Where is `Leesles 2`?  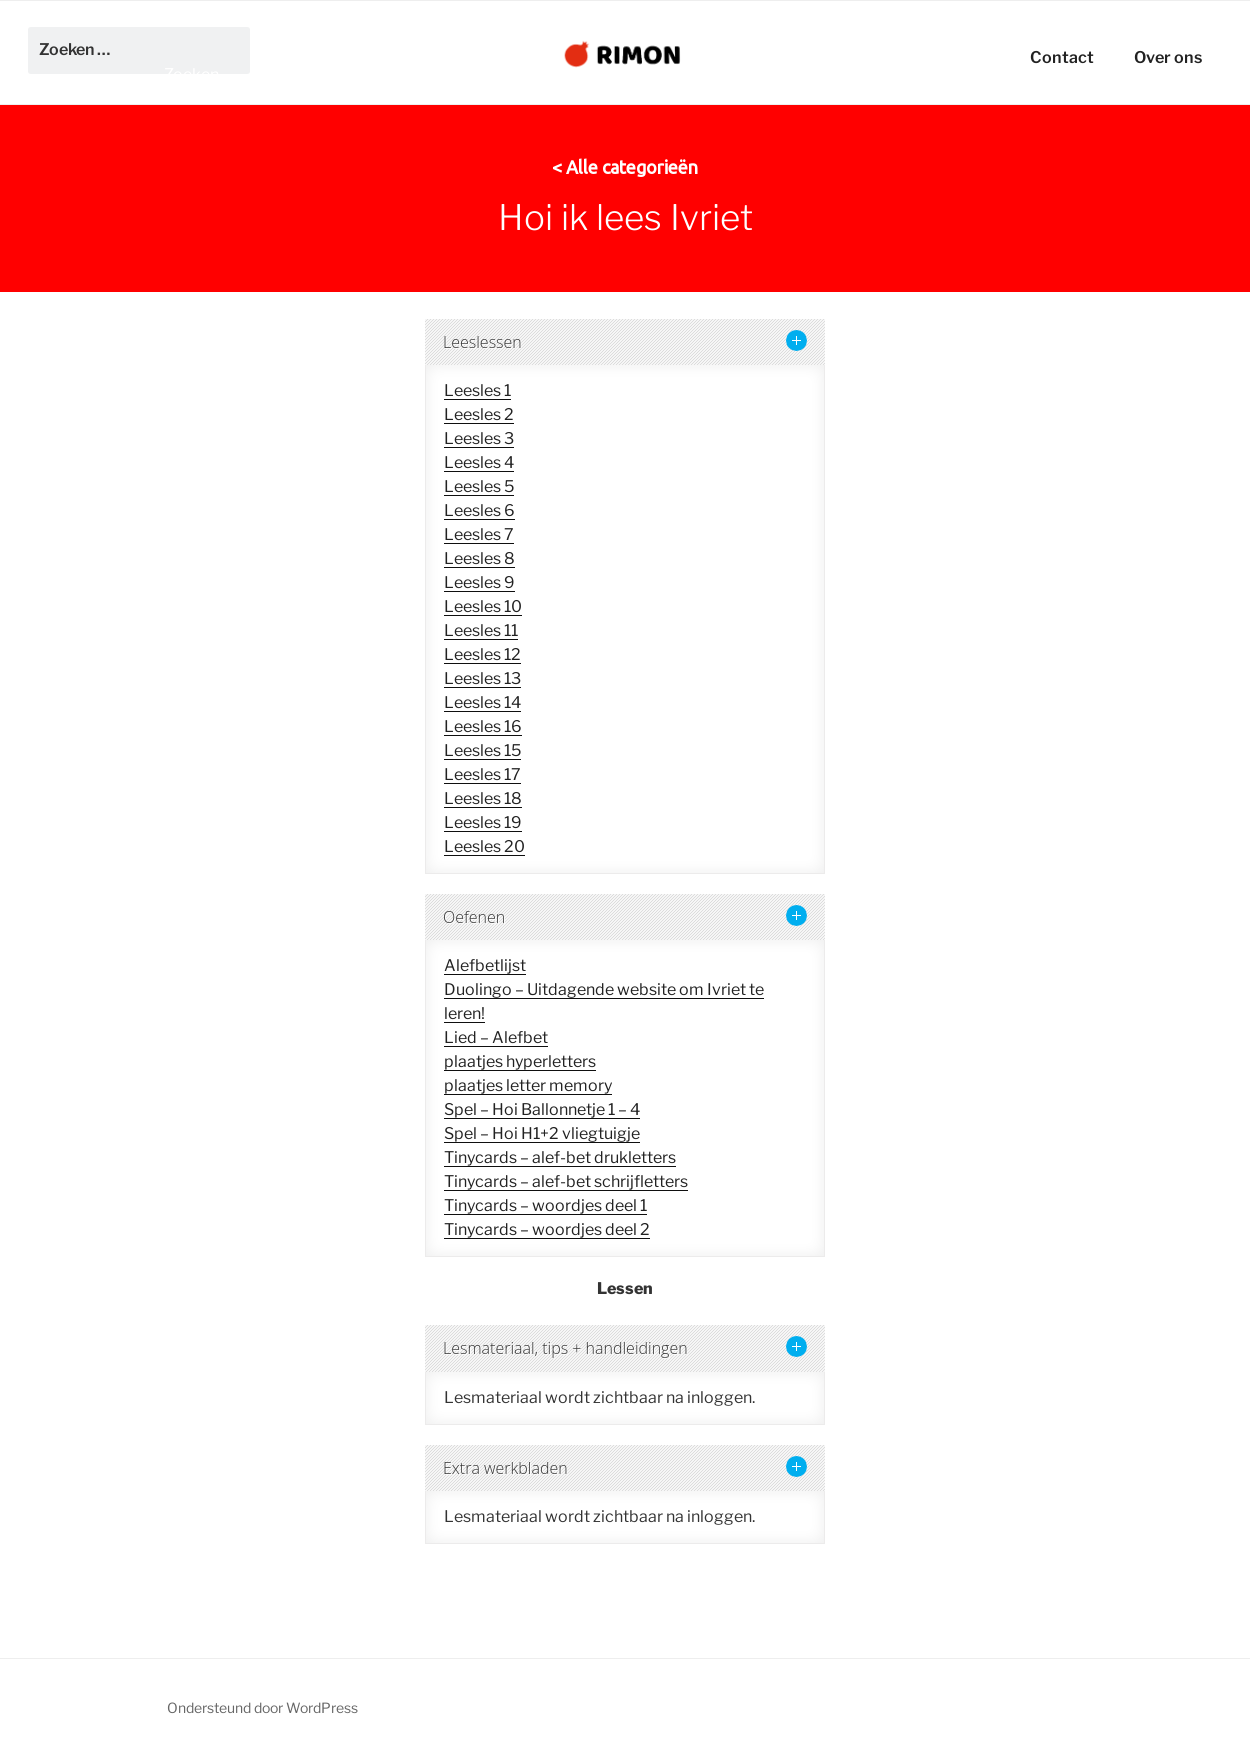 Leesles 2 is located at coordinates (479, 414).